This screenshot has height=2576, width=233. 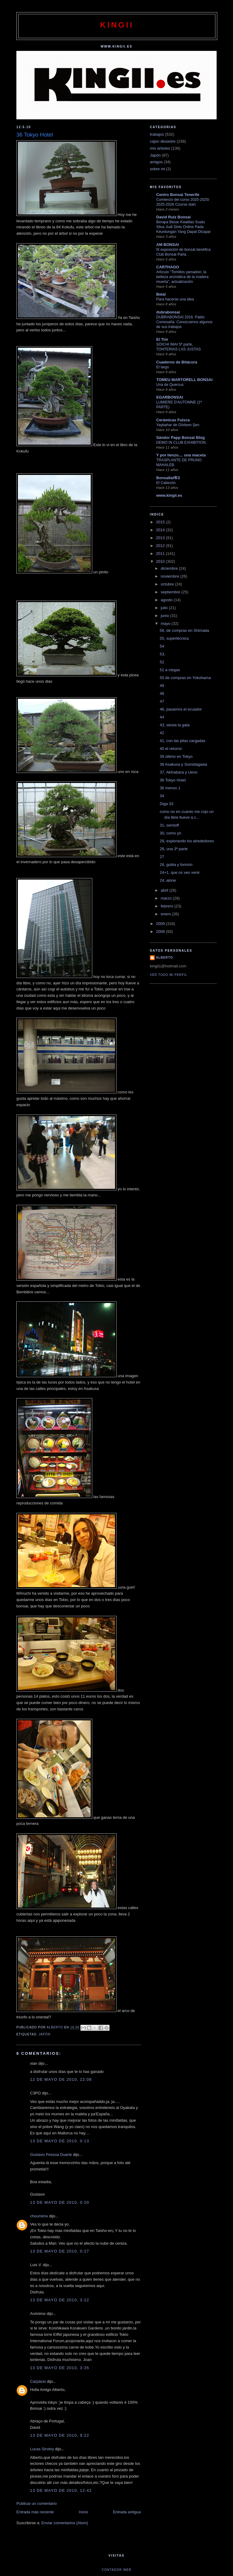 What do you see at coordinates (61, 2490) in the screenshot?
I see `13 de mayo de 2010, 12:42` at bounding box center [61, 2490].